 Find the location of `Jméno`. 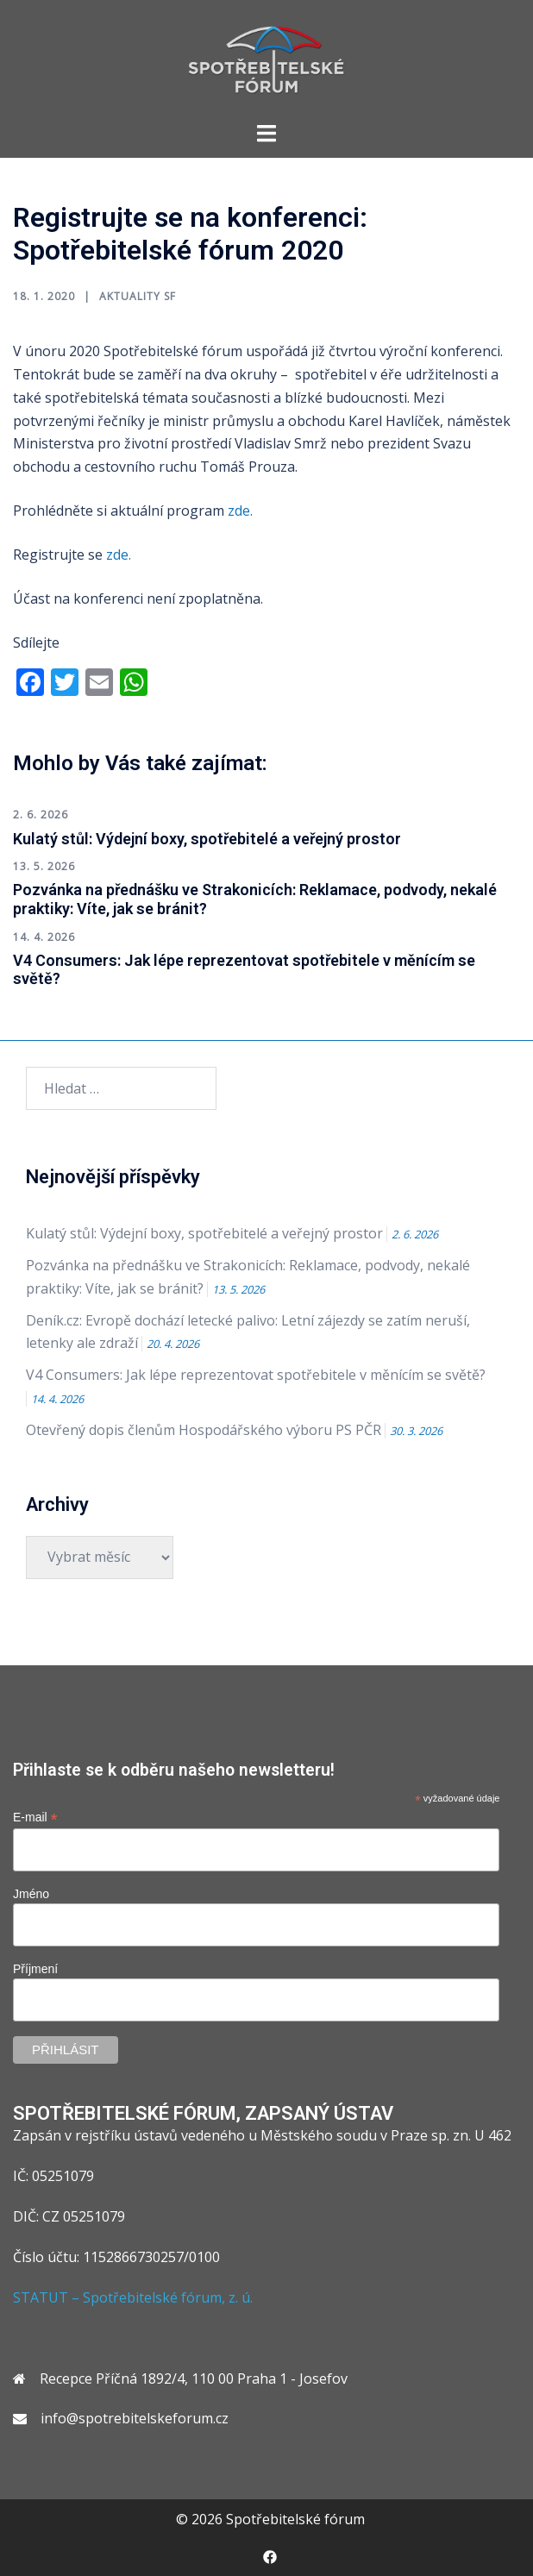

Jméno is located at coordinates (31, 1894).